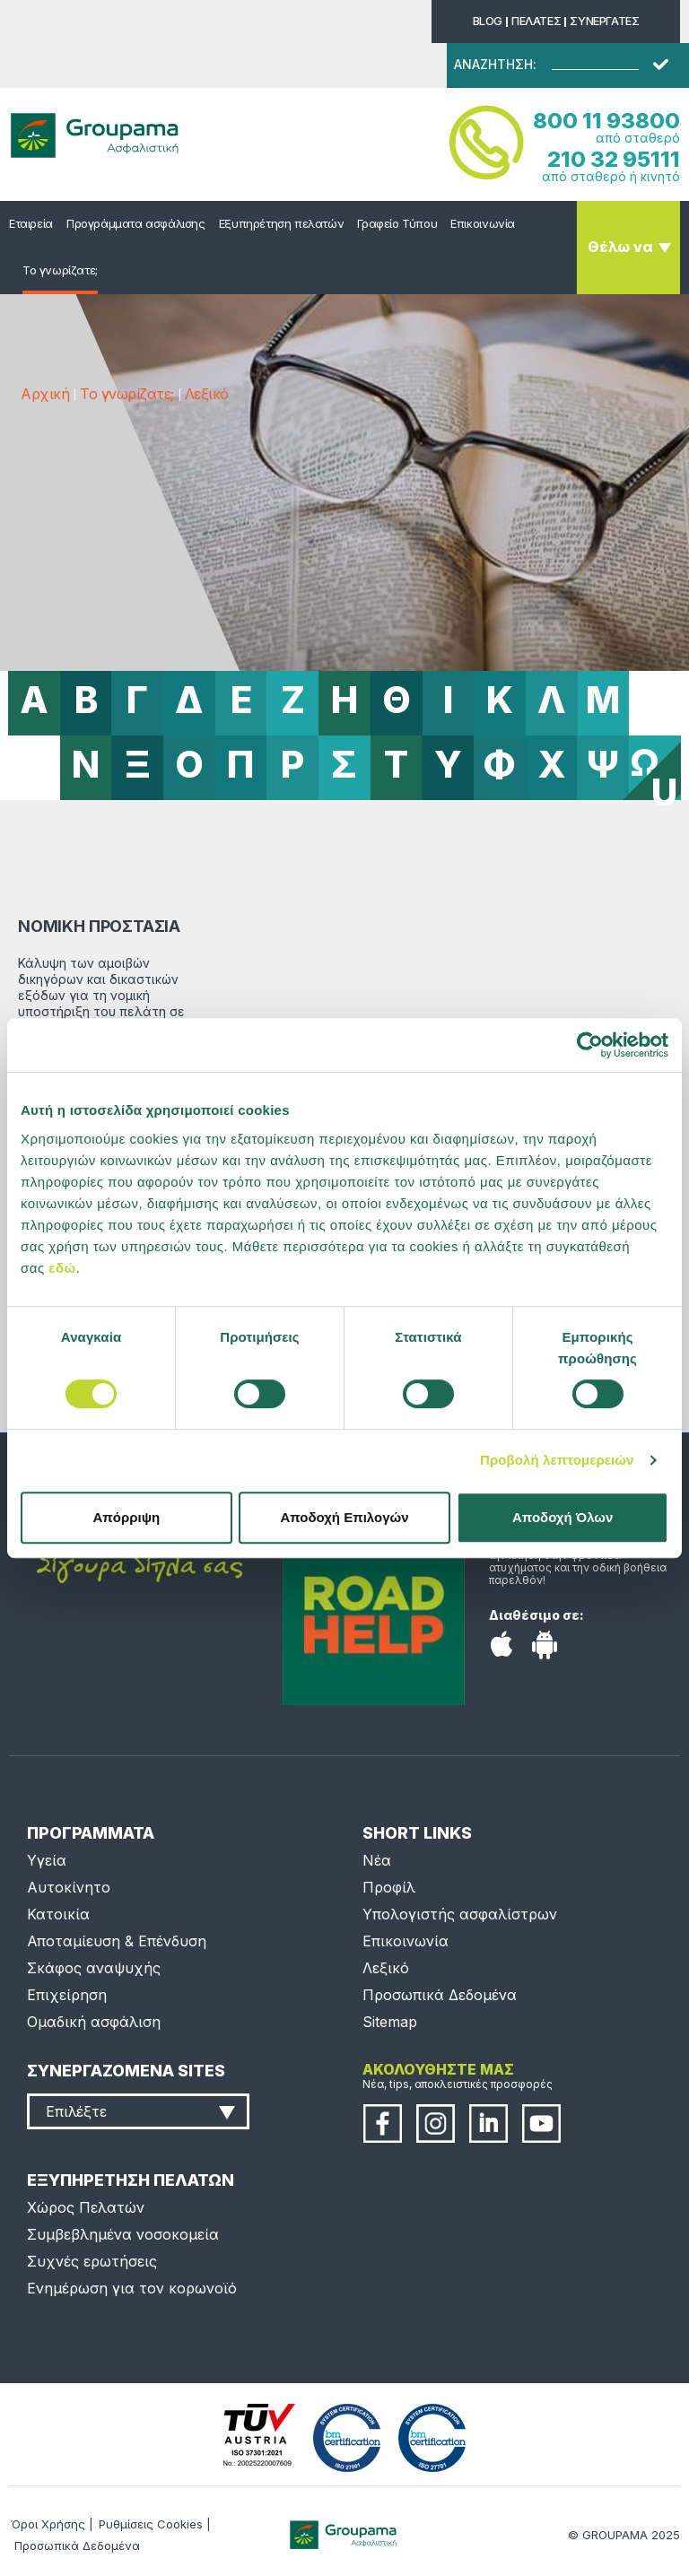 This screenshot has height=2576, width=689. Describe the element at coordinates (620, 247) in the screenshot. I see `Θέλω να` at that location.